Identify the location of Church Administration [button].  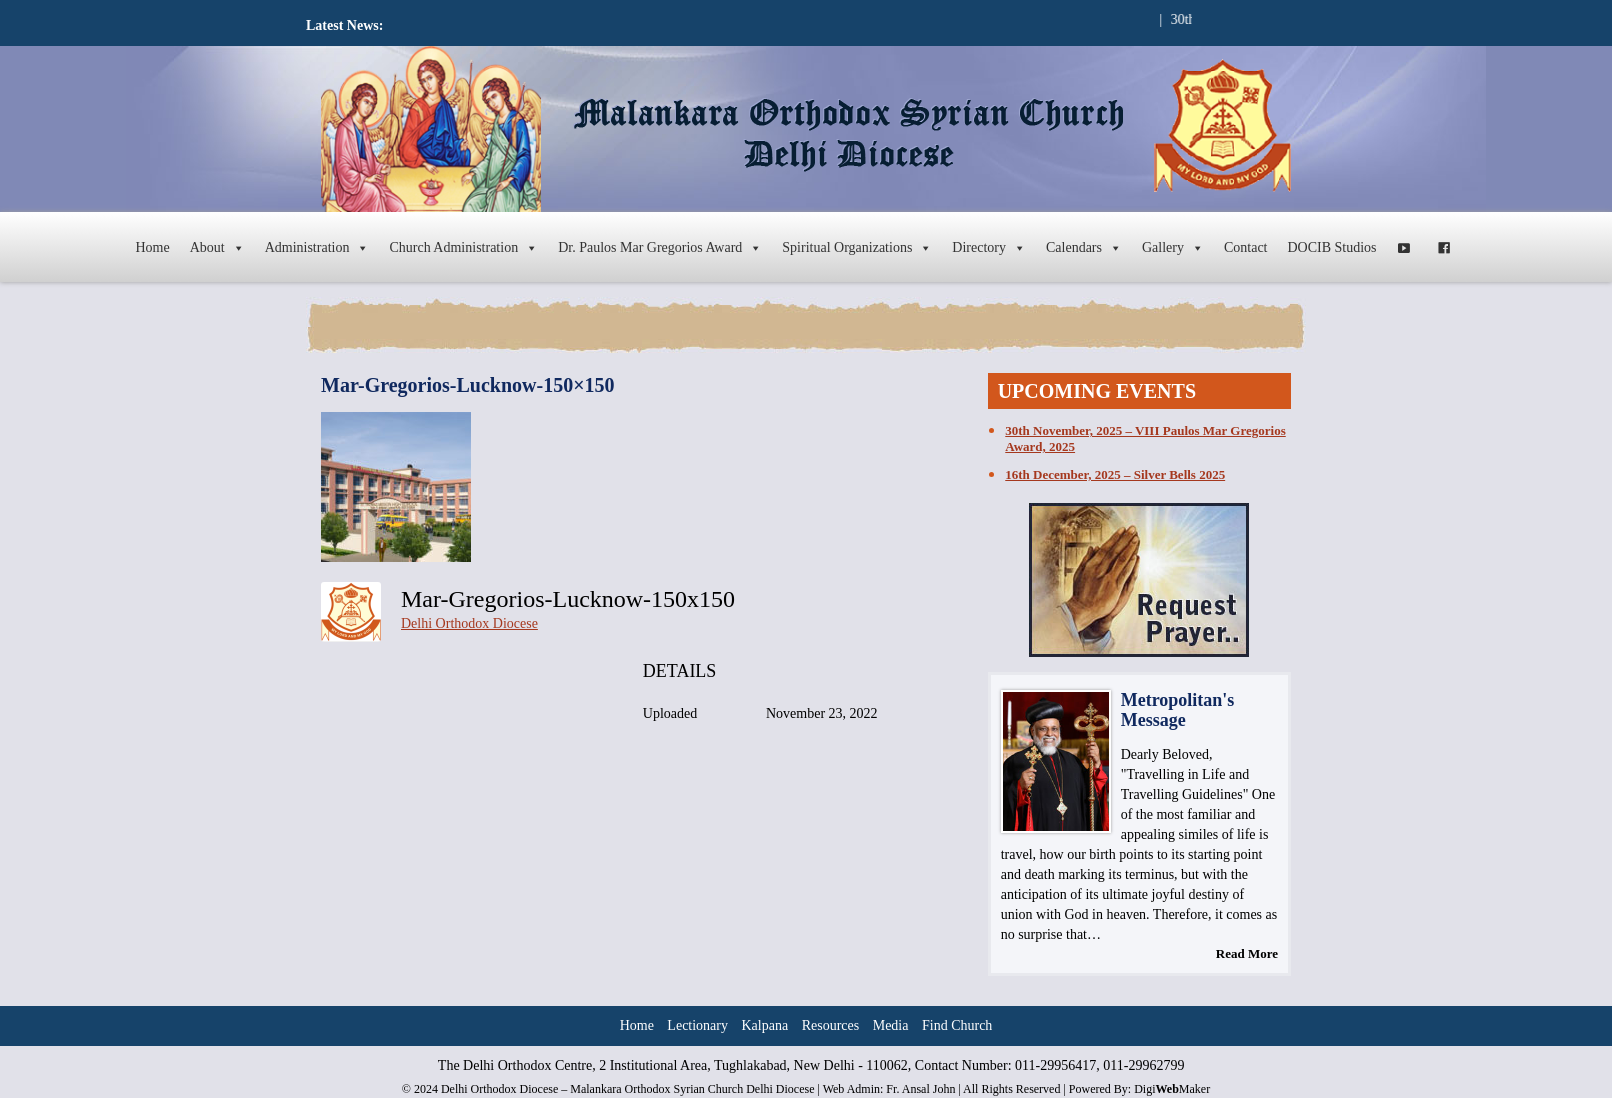
(463, 248).